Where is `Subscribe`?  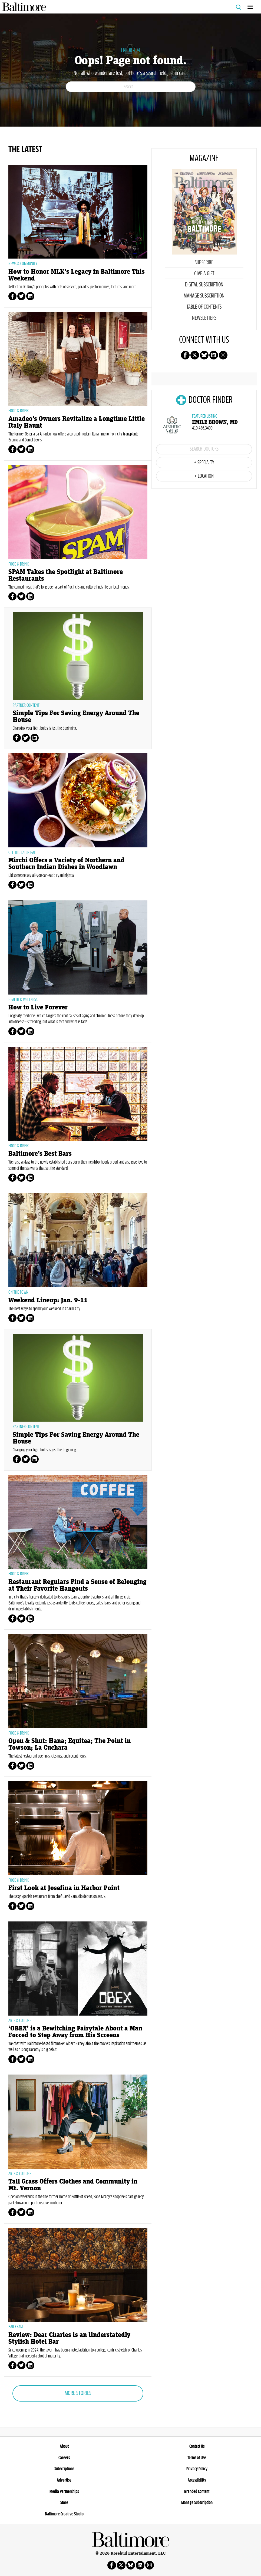 Subscribe is located at coordinates (204, 262).